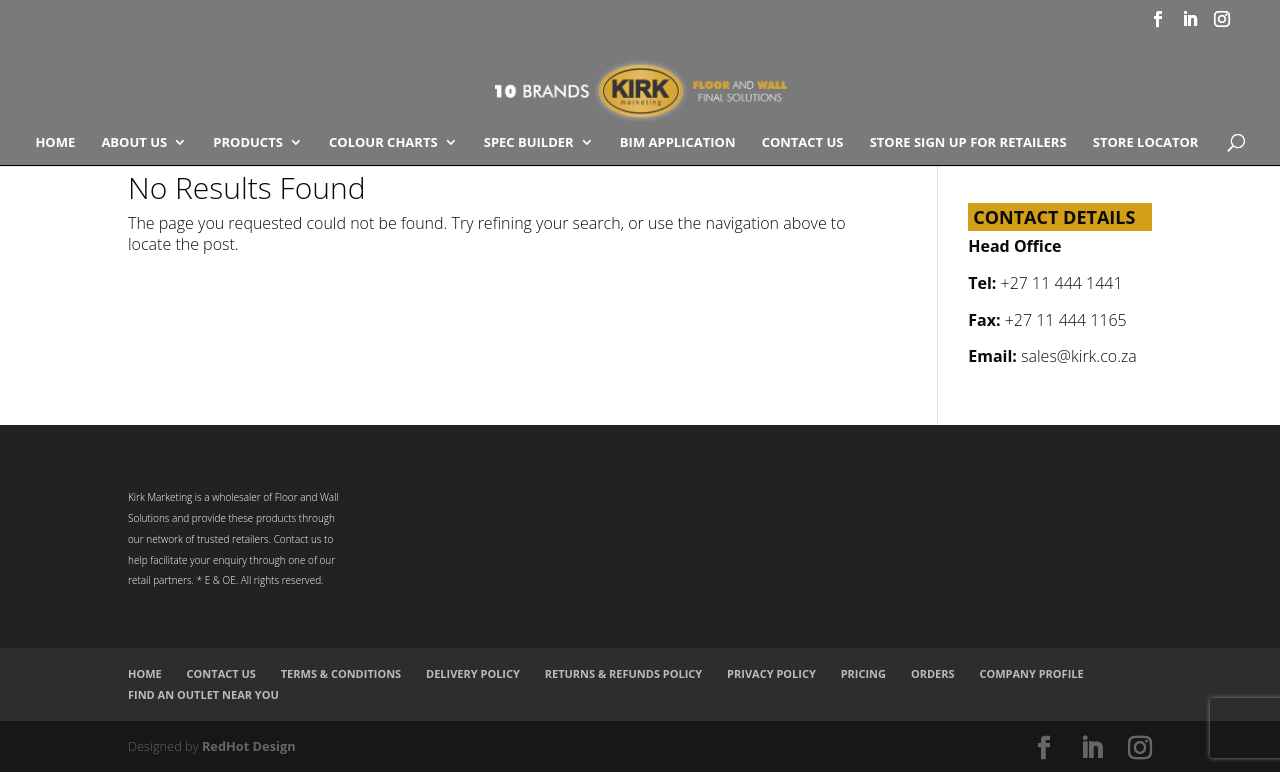 The width and height of the screenshot is (1280, 772). Describe the element at coordinates (203, 694) in the screenshot. I see `Find an Outlet Near You` at that location.